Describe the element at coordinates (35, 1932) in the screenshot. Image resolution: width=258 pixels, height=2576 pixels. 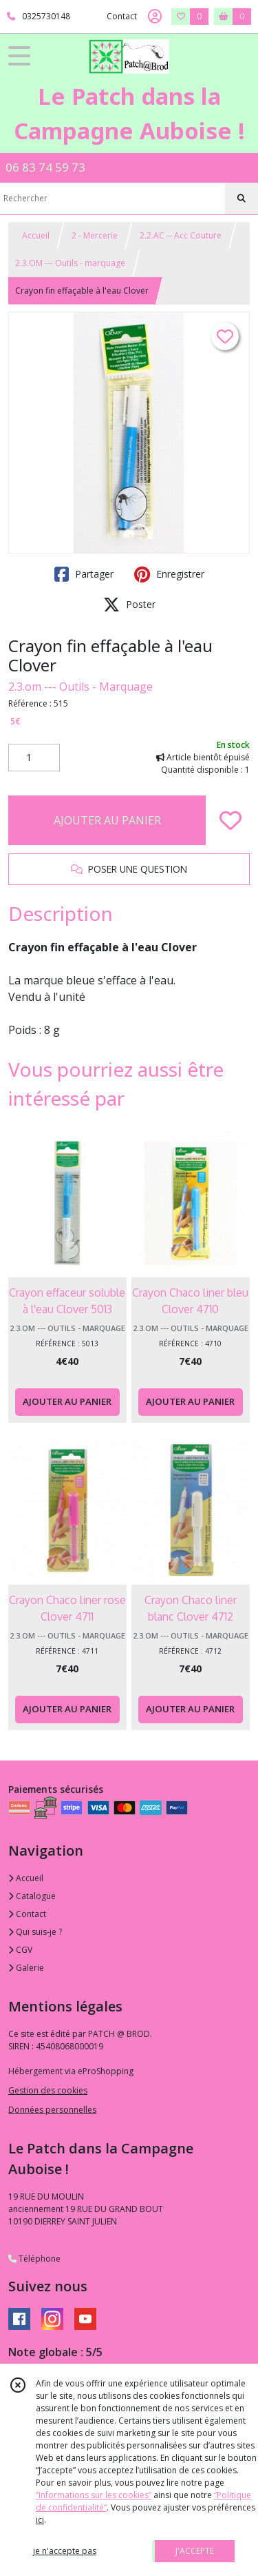
I see `Qui suis-je ?` at that location.